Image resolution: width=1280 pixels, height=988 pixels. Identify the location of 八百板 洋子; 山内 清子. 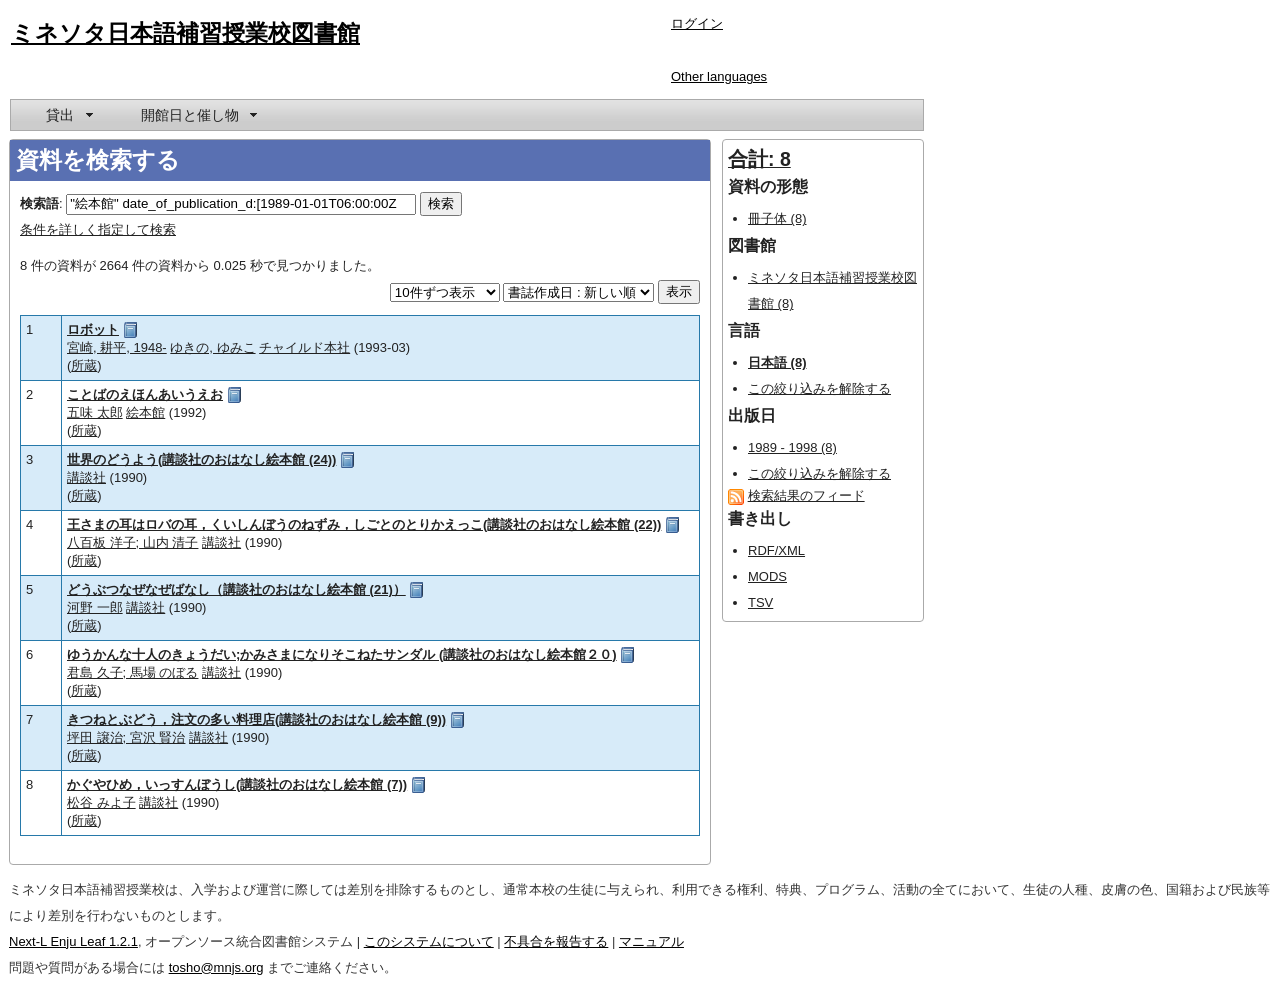
(132, 542).